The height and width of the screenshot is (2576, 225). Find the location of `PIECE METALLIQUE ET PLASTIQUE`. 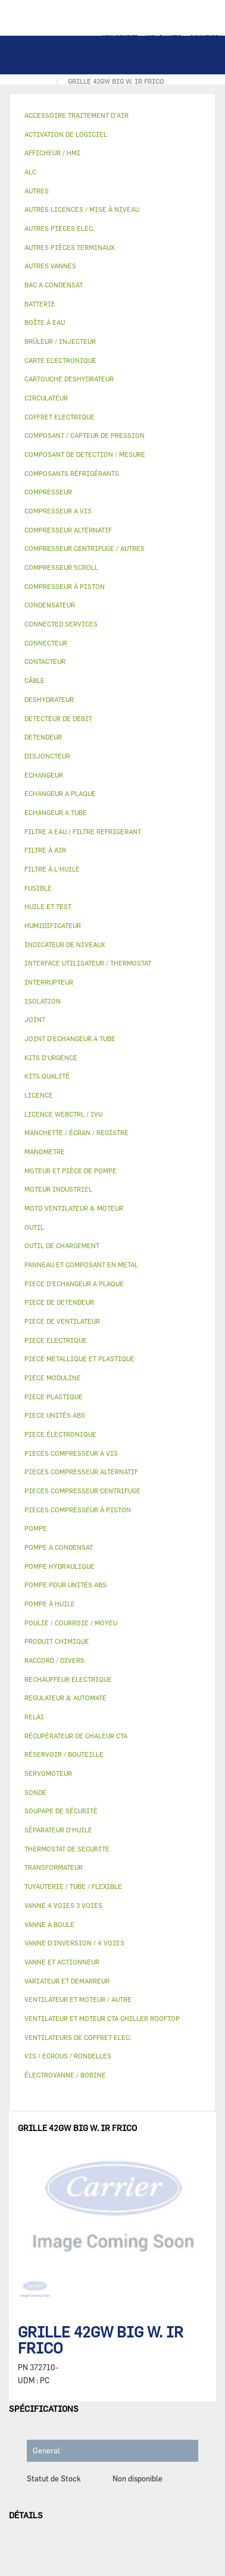

PIECE METALLIQUE ET PLASTIQUE is located at coordinates (79, 1358).